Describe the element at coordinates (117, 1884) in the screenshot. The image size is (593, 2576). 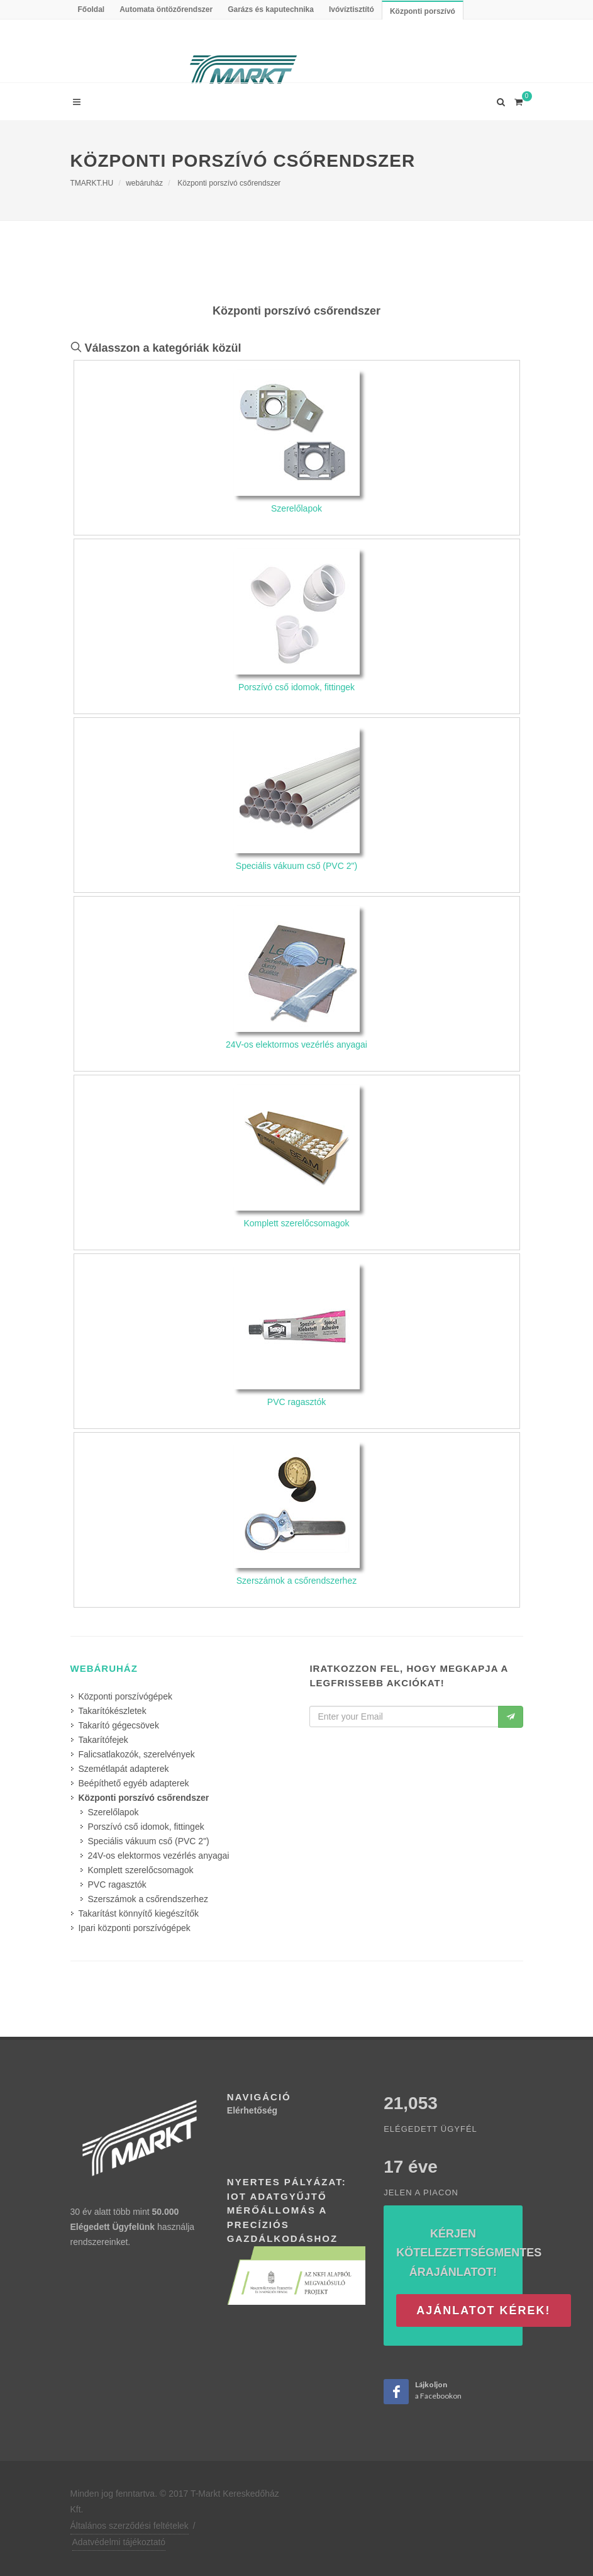
I see `PVC ragasztók` at that location.